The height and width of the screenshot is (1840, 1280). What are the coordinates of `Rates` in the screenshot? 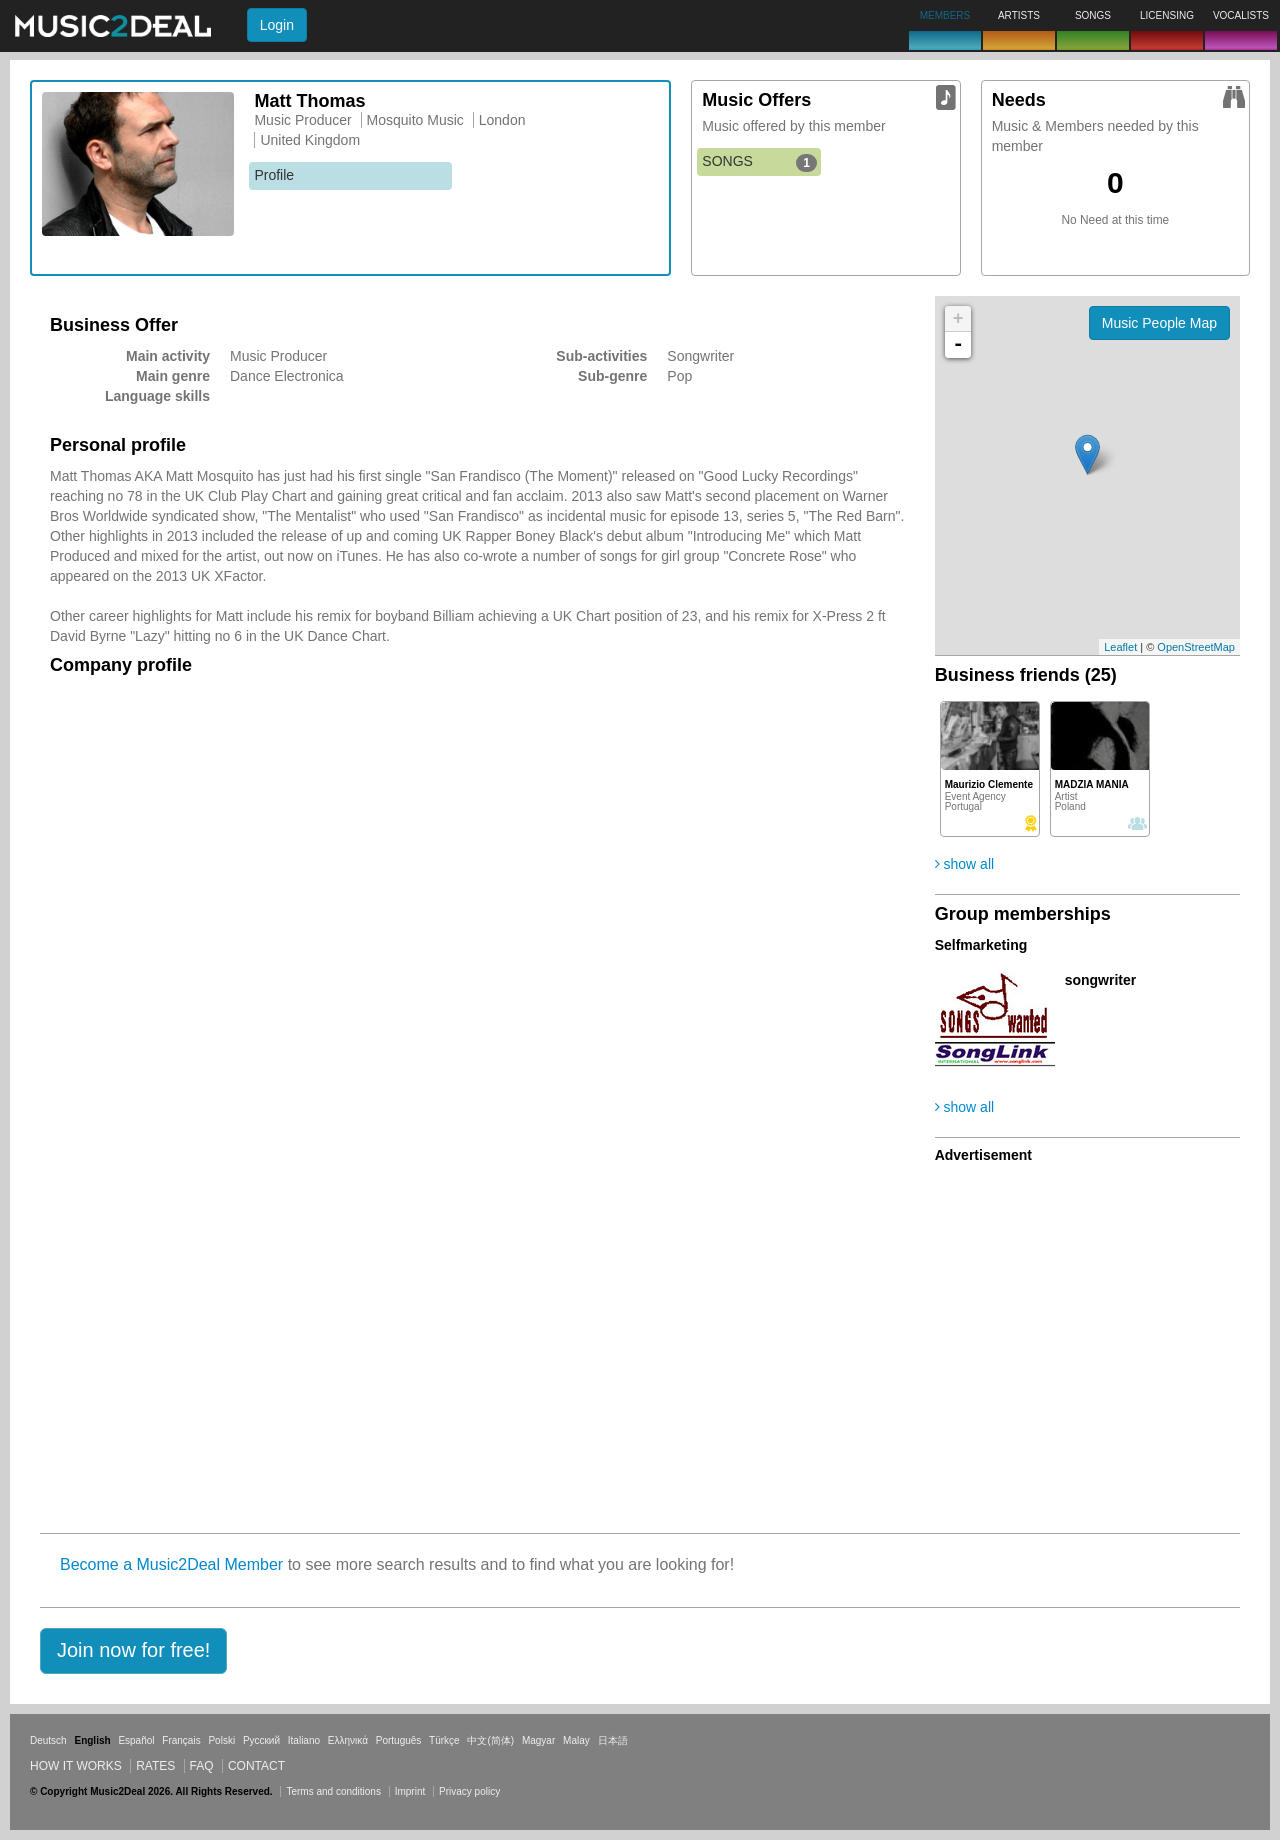 It's located at (155, 1766).